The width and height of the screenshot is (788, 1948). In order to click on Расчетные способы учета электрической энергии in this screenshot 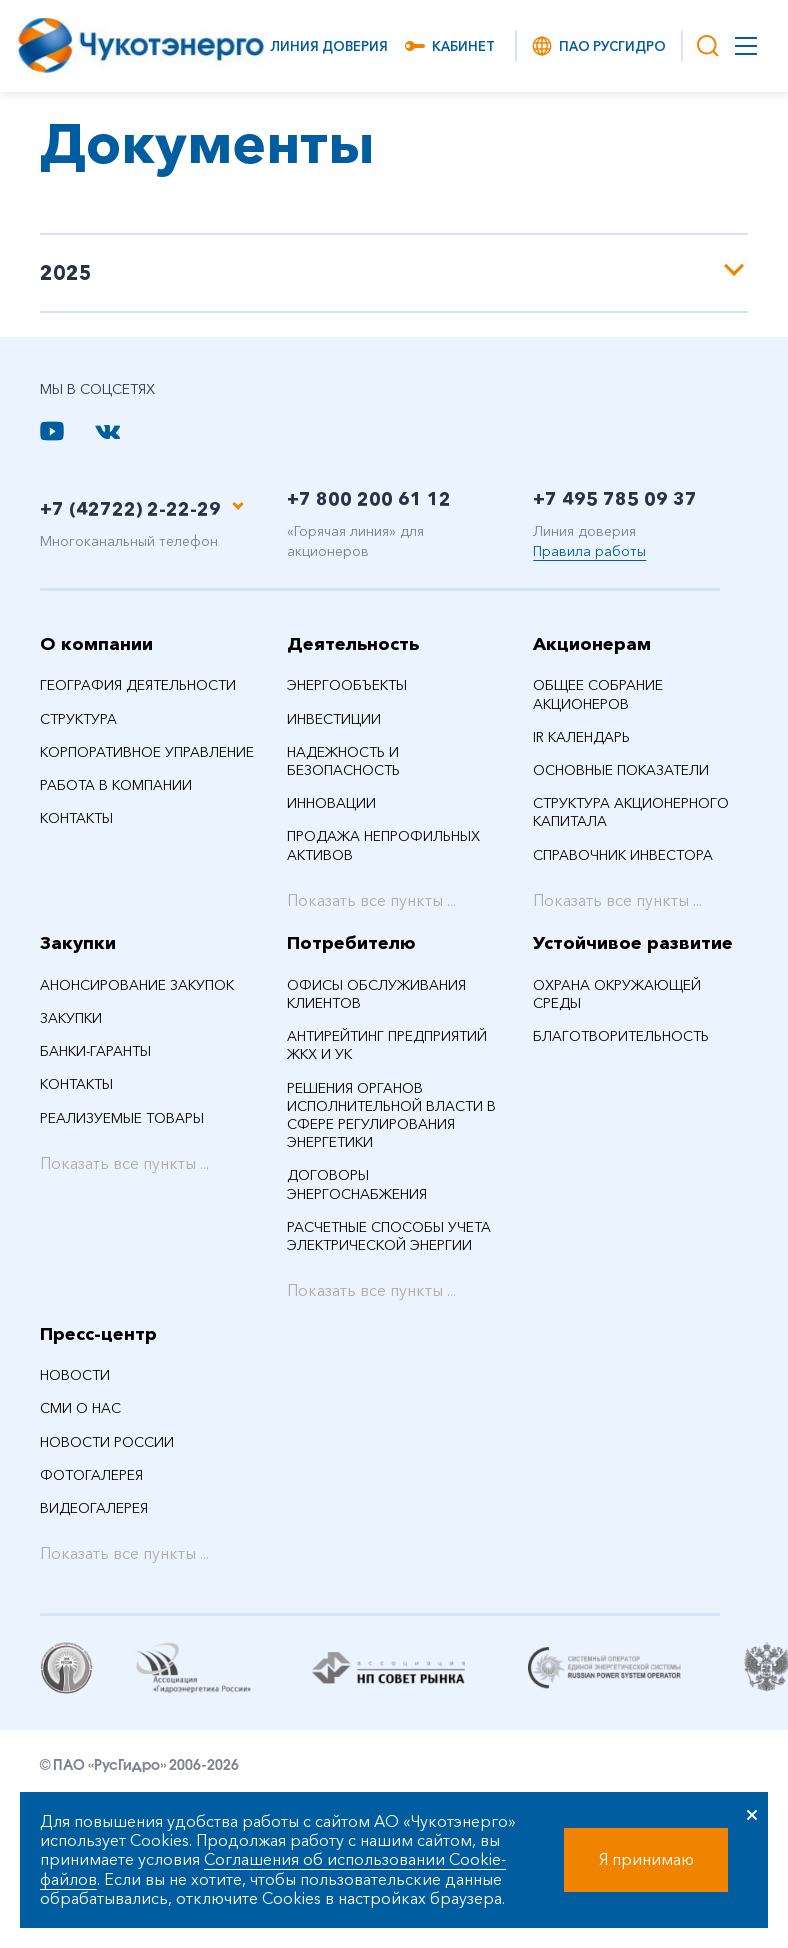, I will do `click(389, 1236)`.